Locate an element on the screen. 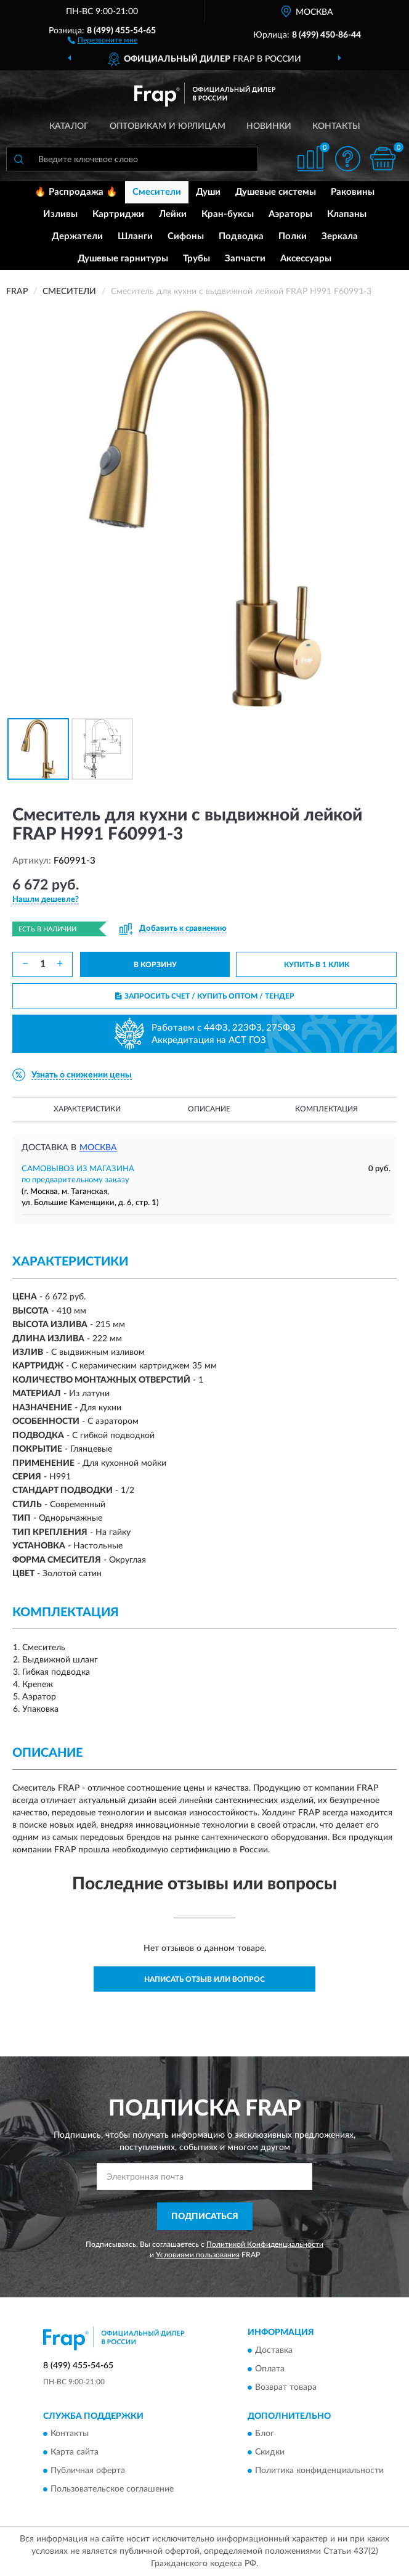 The image size is (409, 2576). Душевые системы is located at coordinates (275, 192).